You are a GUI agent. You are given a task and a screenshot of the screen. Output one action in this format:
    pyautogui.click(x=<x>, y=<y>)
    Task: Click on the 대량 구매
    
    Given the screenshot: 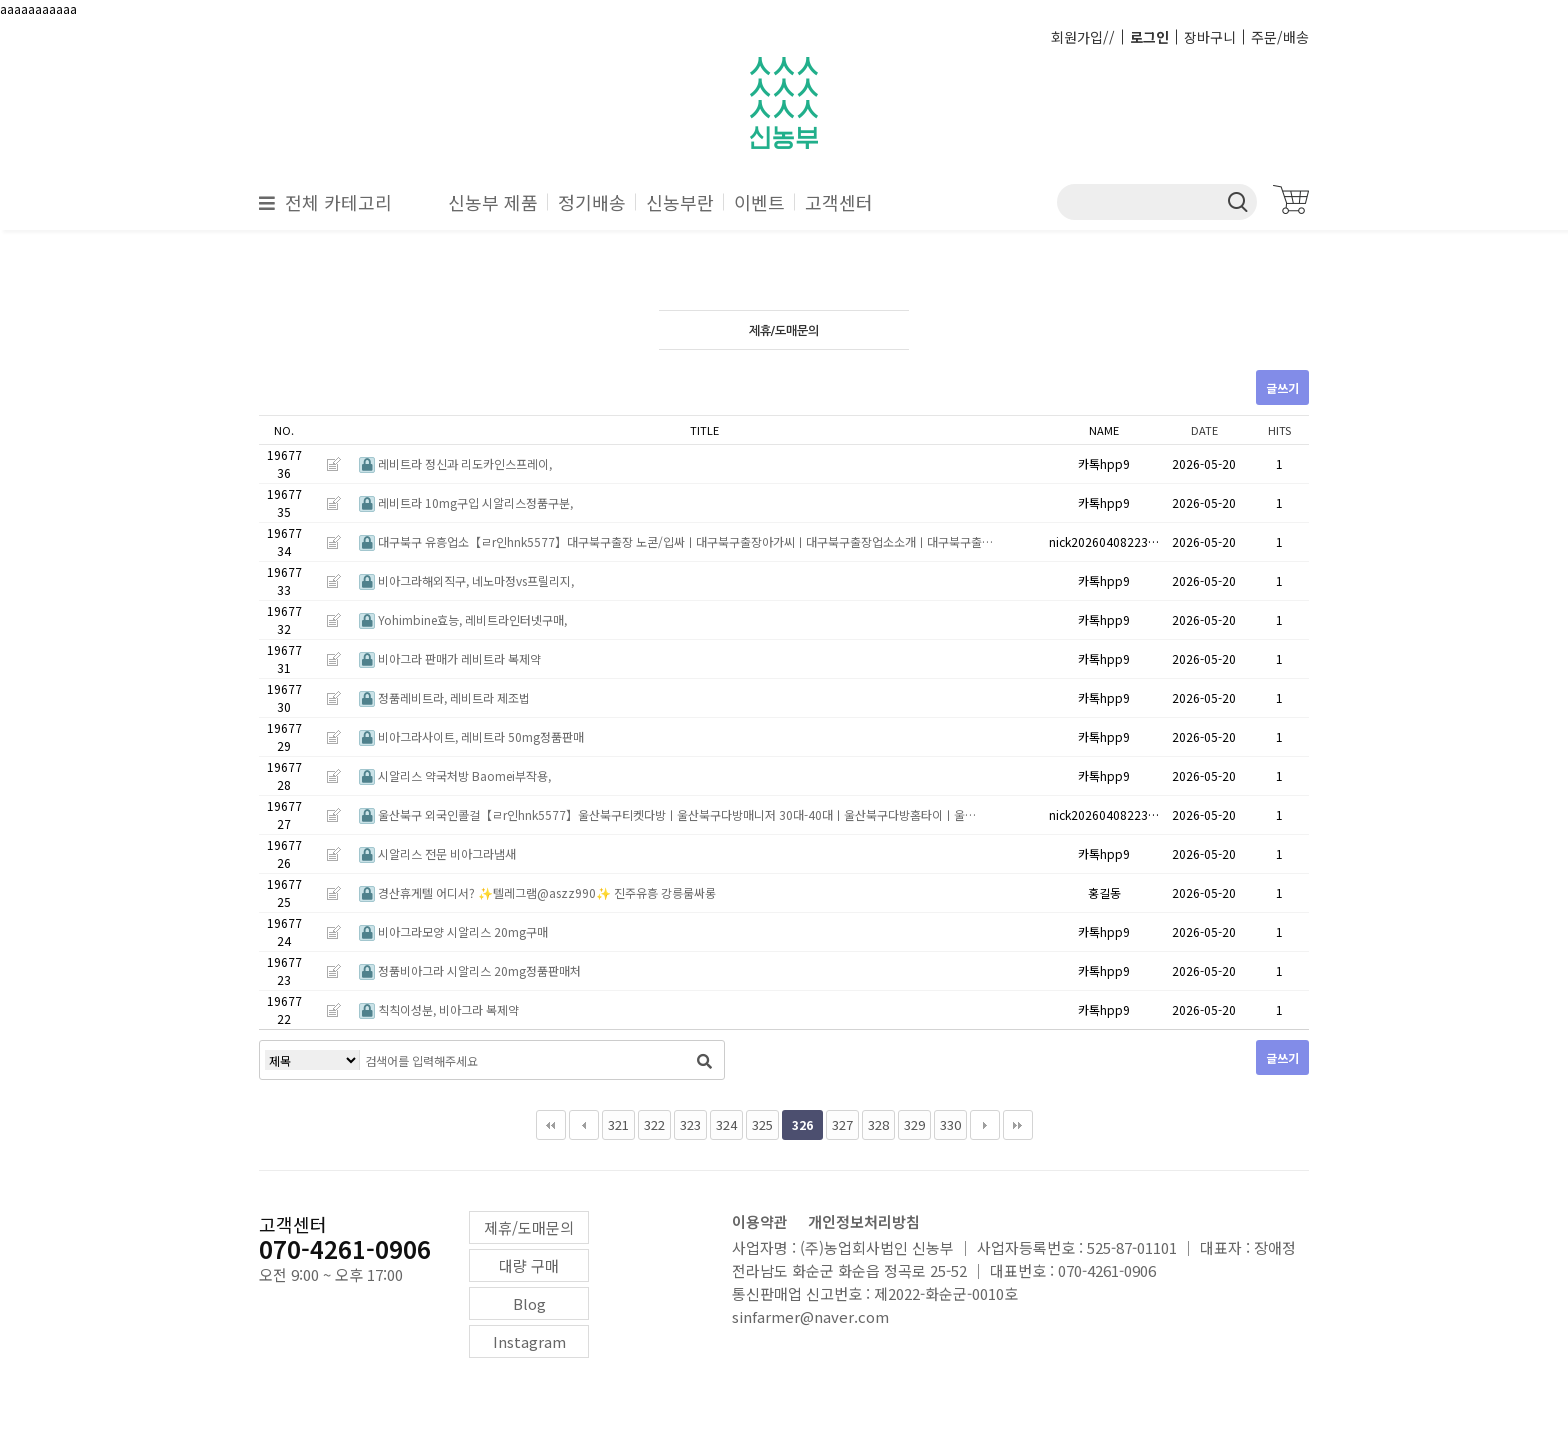 What is the action you would take?
    pyautogui.click(x=529, y=1265)
    